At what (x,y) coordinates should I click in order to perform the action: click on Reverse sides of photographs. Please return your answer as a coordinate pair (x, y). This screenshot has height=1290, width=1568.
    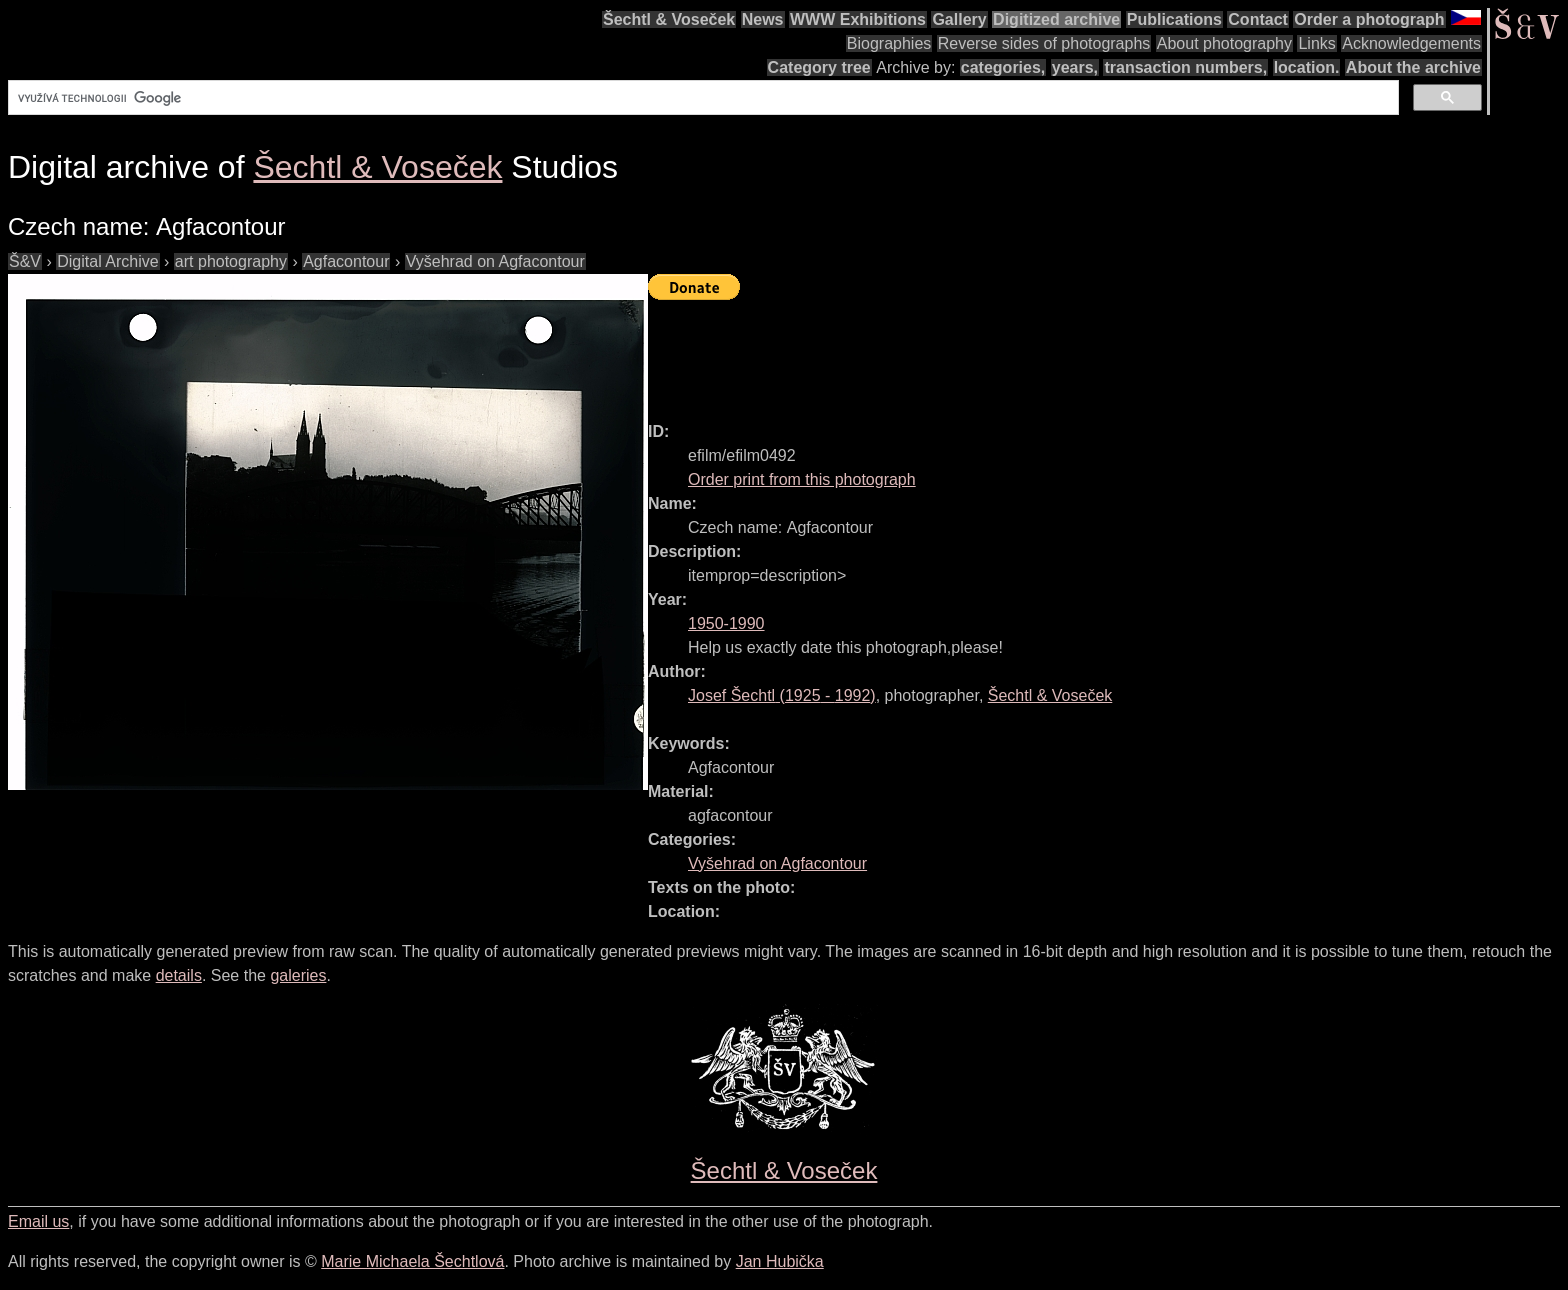
    Looking at the image, I should click on (1044, 43).